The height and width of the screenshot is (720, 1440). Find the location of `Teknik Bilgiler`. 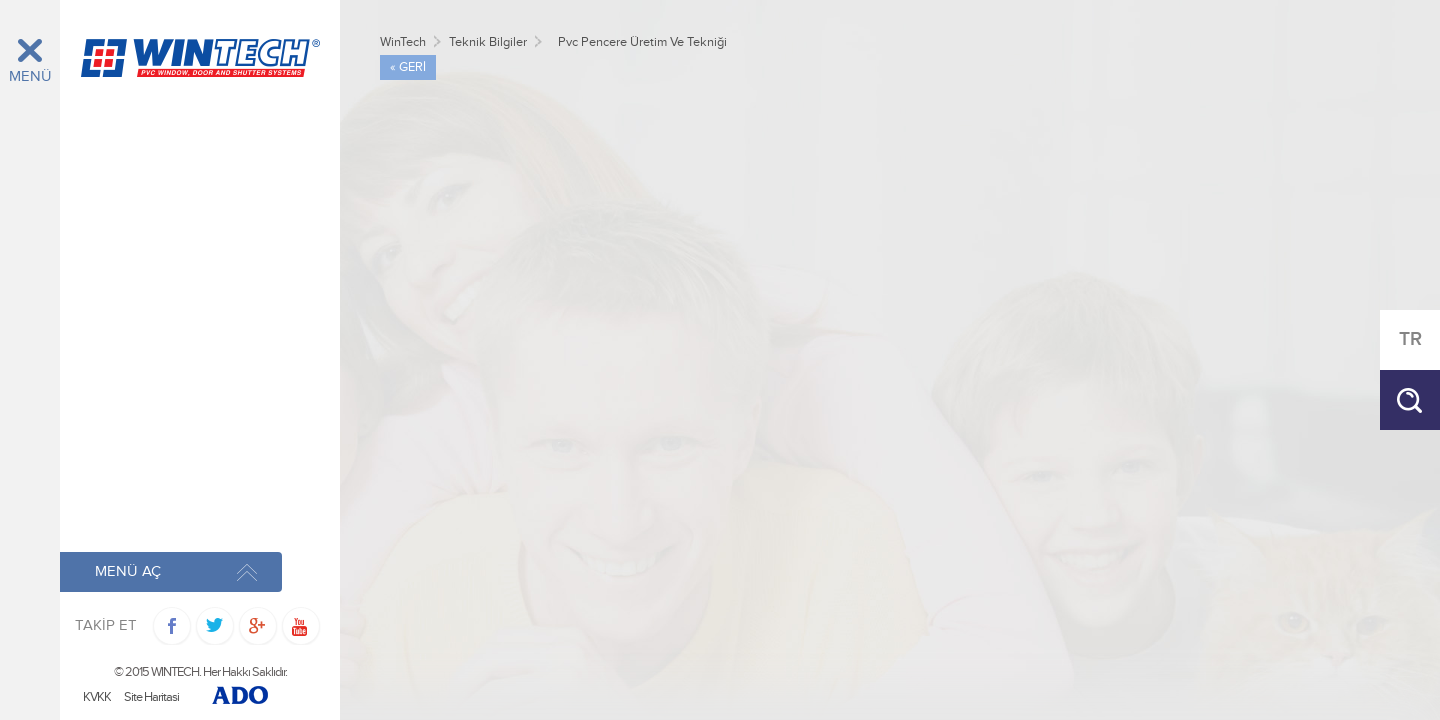

Teknik Bilgiler is located at coordinates (488, 42).